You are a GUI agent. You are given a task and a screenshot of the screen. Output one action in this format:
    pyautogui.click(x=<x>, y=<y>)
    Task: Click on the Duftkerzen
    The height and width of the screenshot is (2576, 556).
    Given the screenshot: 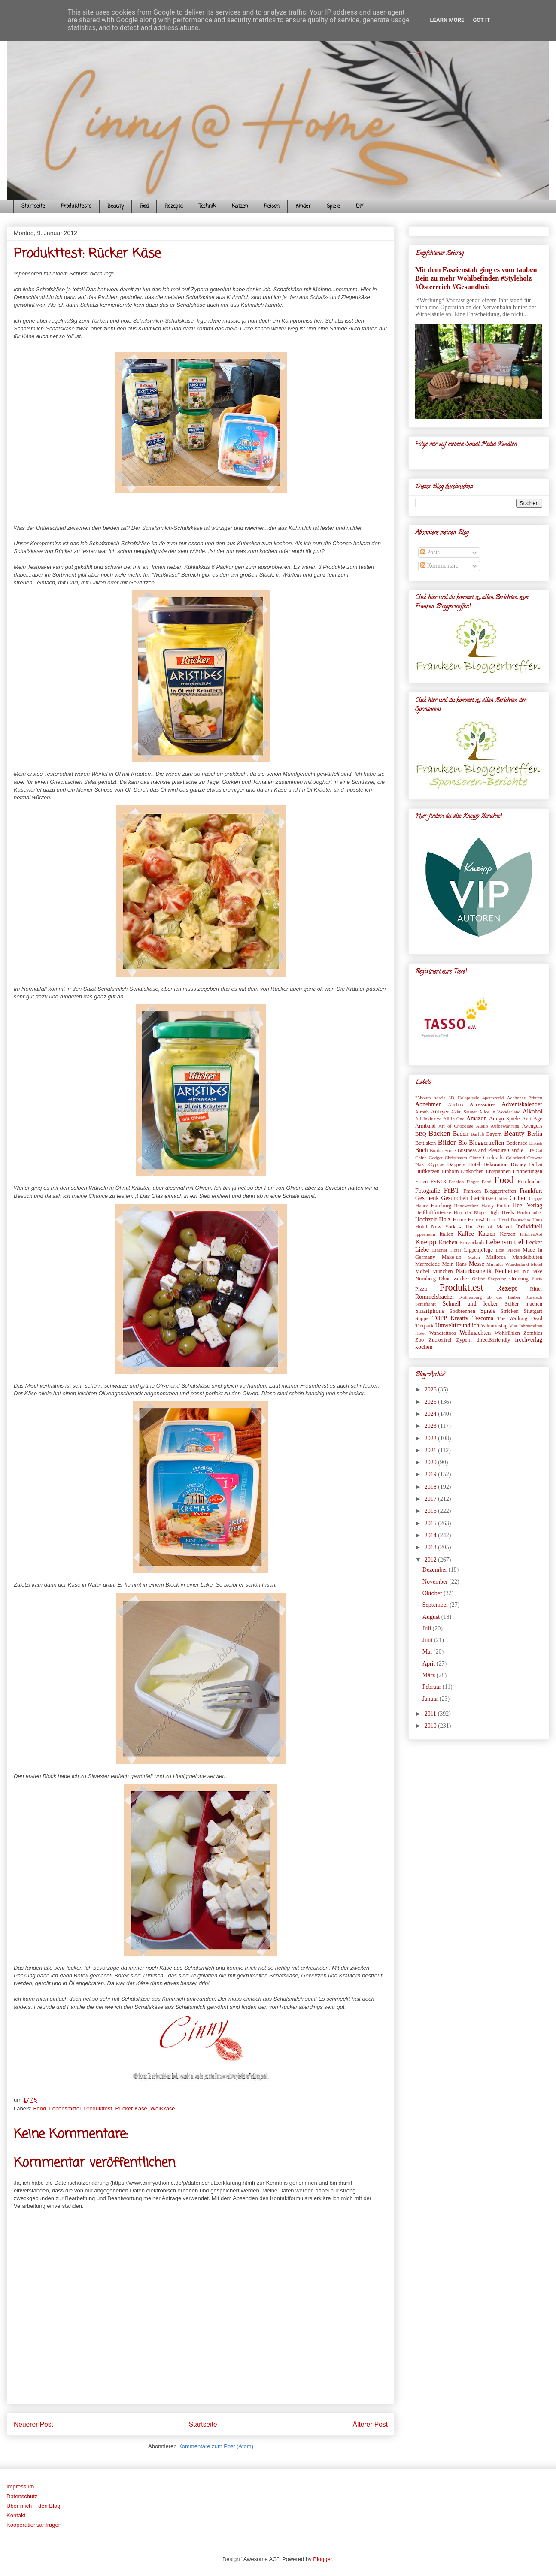 What is the action you would take?
    pyautogui.click(x=427, y=1171)
    